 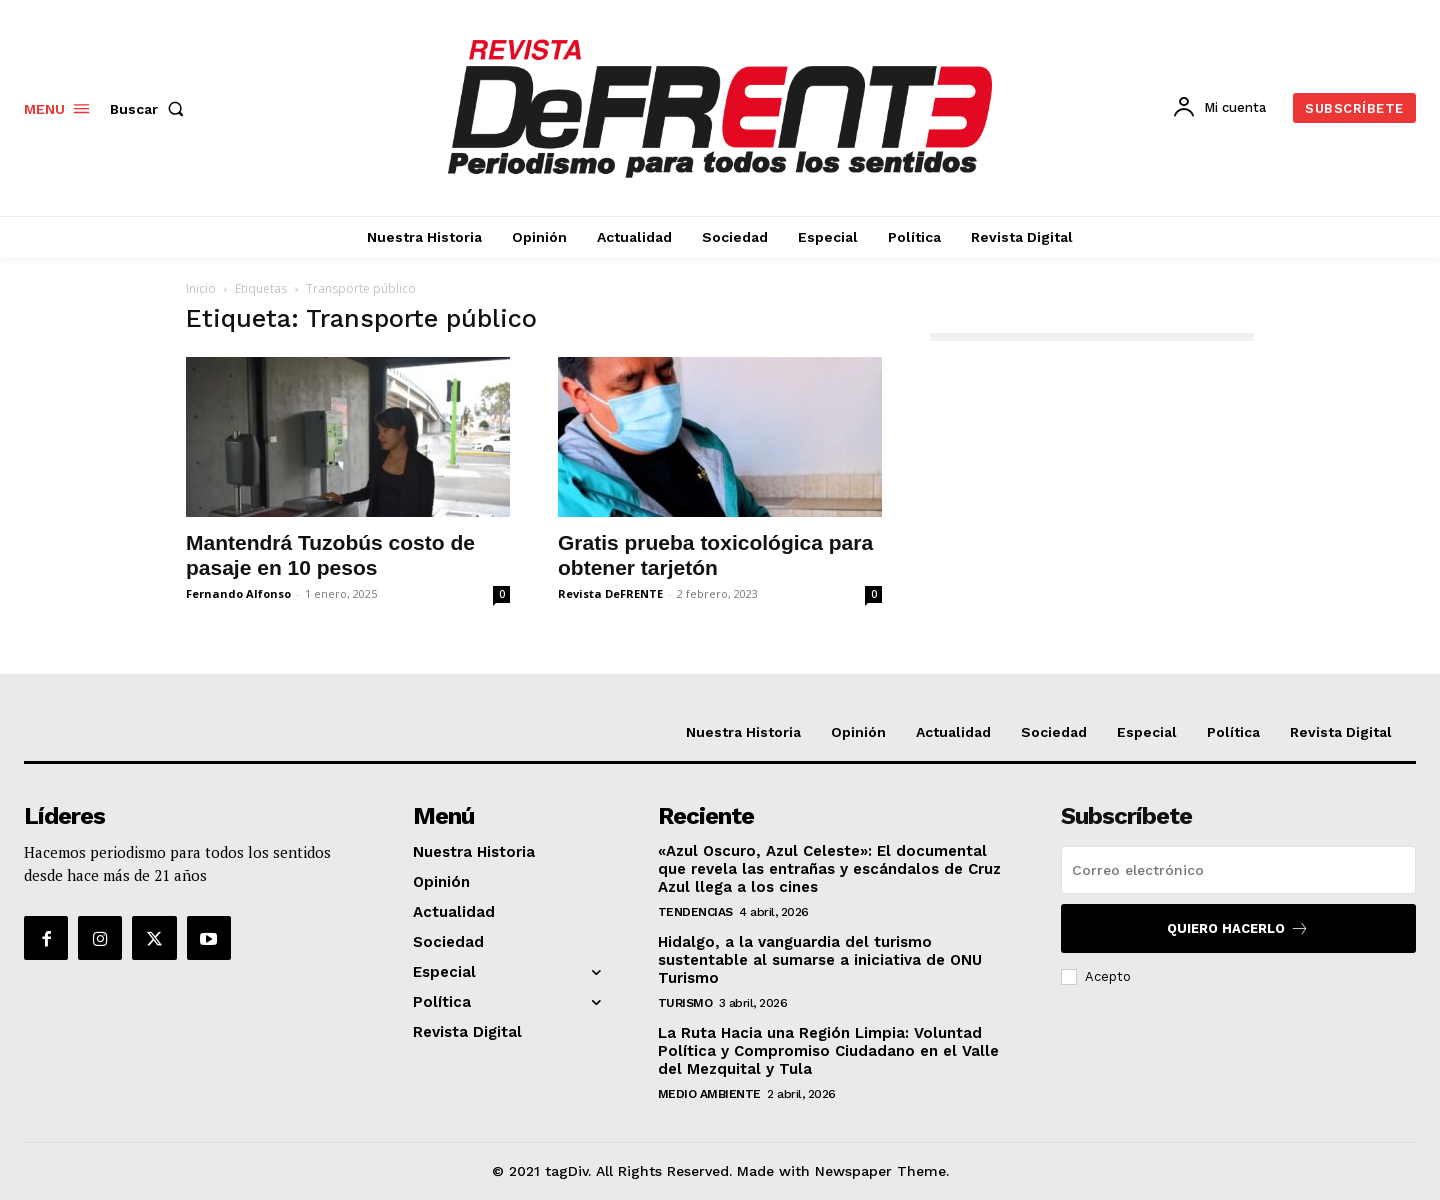 I want to click on Quiero hacerlo, so click(x=1238, y=928).